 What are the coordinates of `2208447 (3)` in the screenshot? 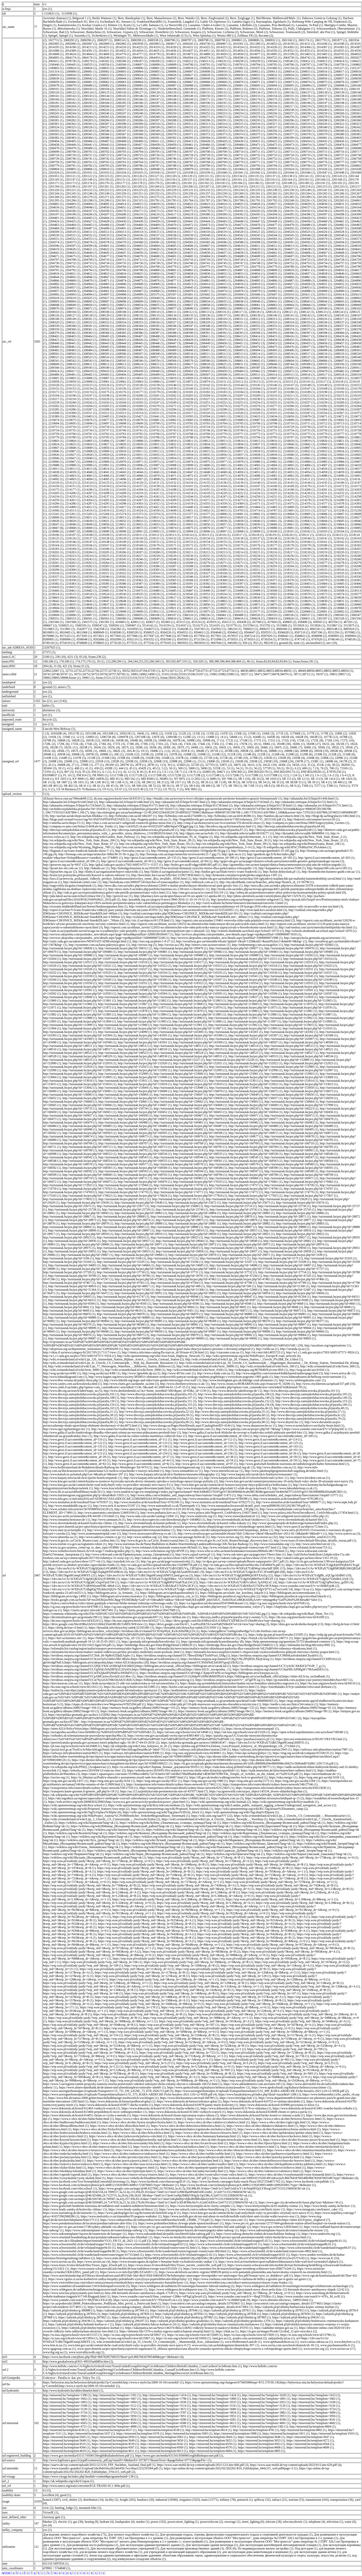 It's located at (173, 343).